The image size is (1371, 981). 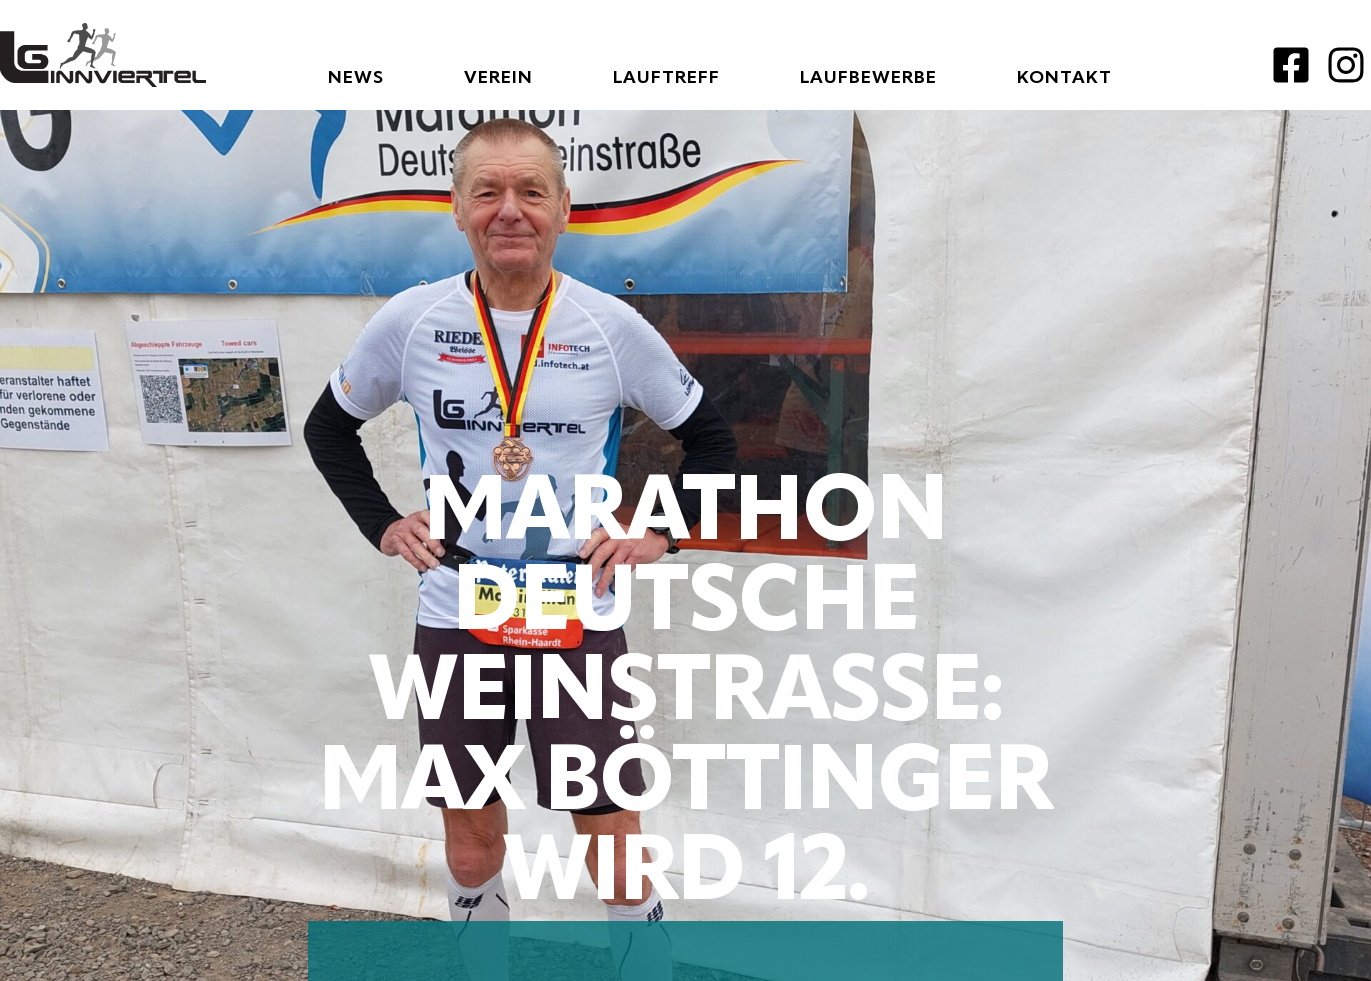 I want to click on Laufbewerbe, so click(x=868, y=78).